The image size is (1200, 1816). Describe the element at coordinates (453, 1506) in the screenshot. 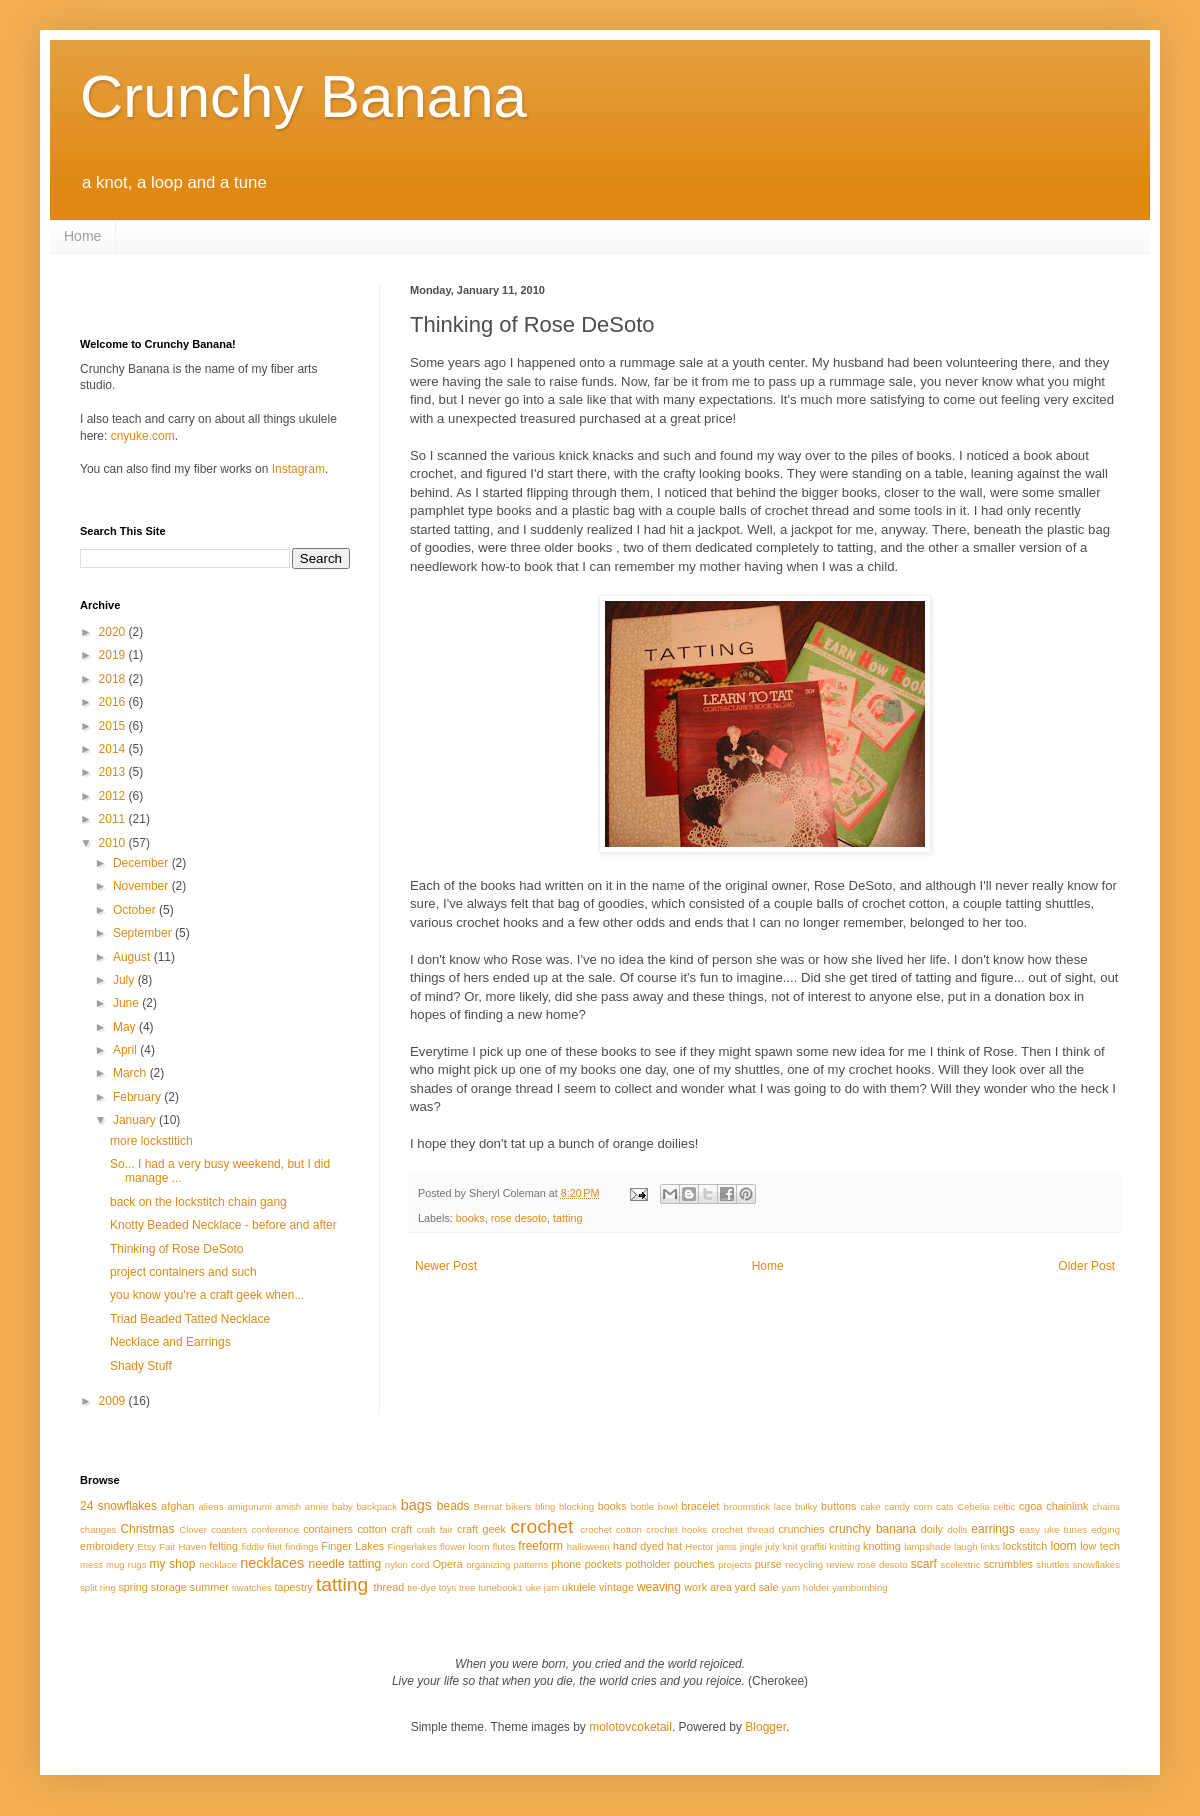

I see `beads` at that location.